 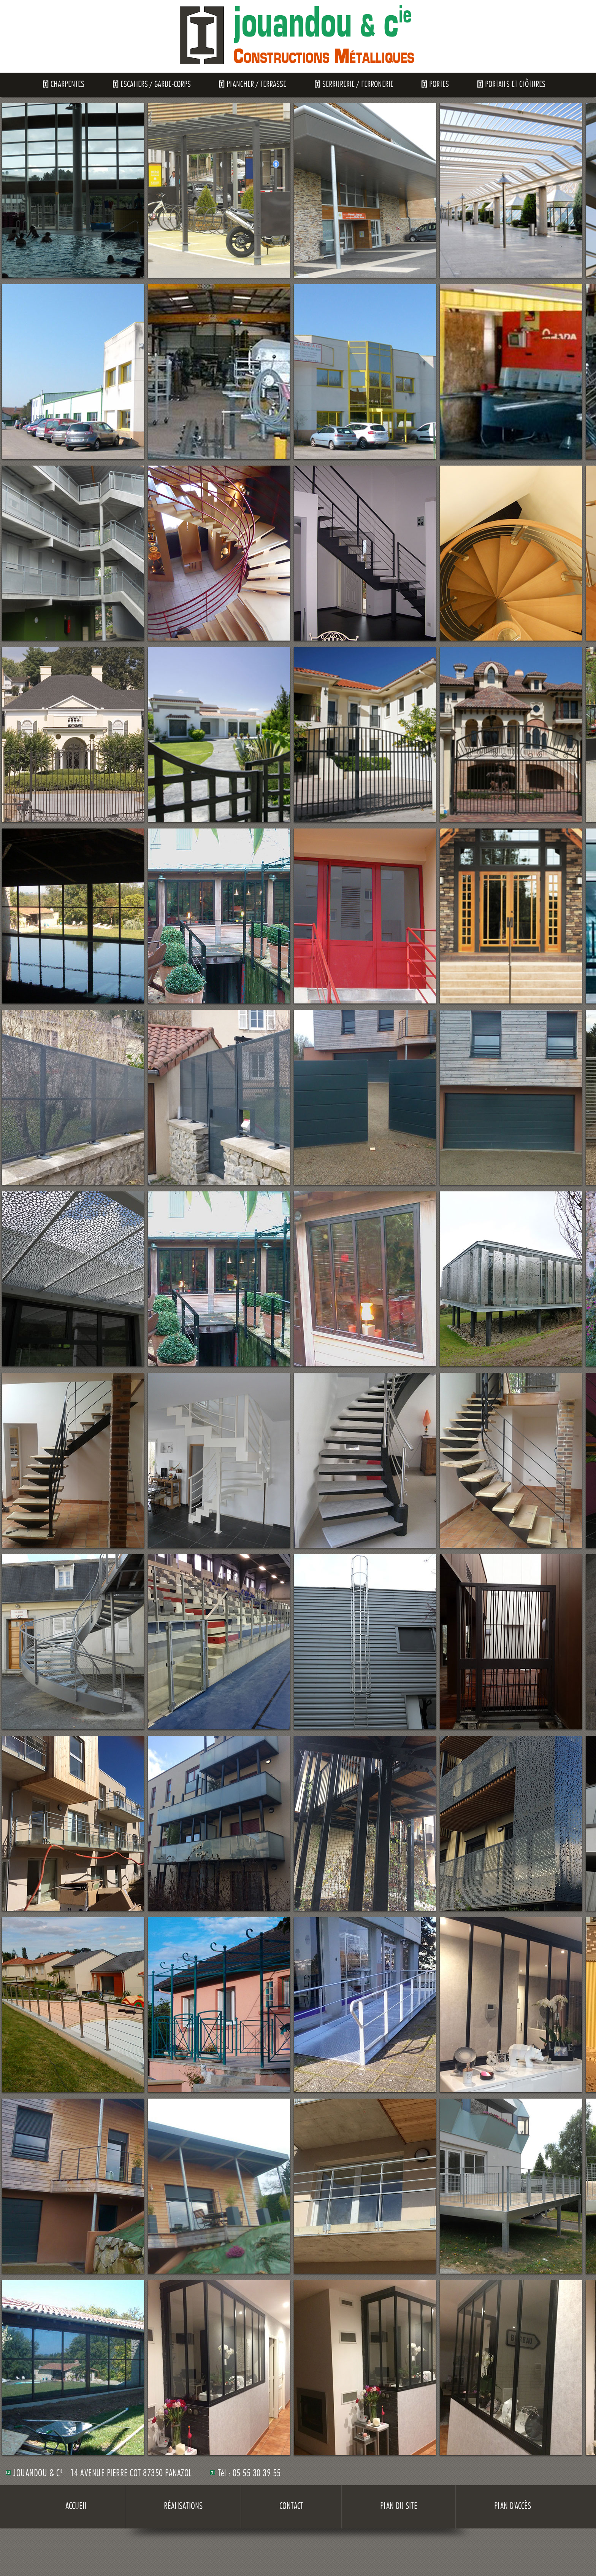 I want to click on Serrurerie / Ferronerie, so click(x=357, y=84).